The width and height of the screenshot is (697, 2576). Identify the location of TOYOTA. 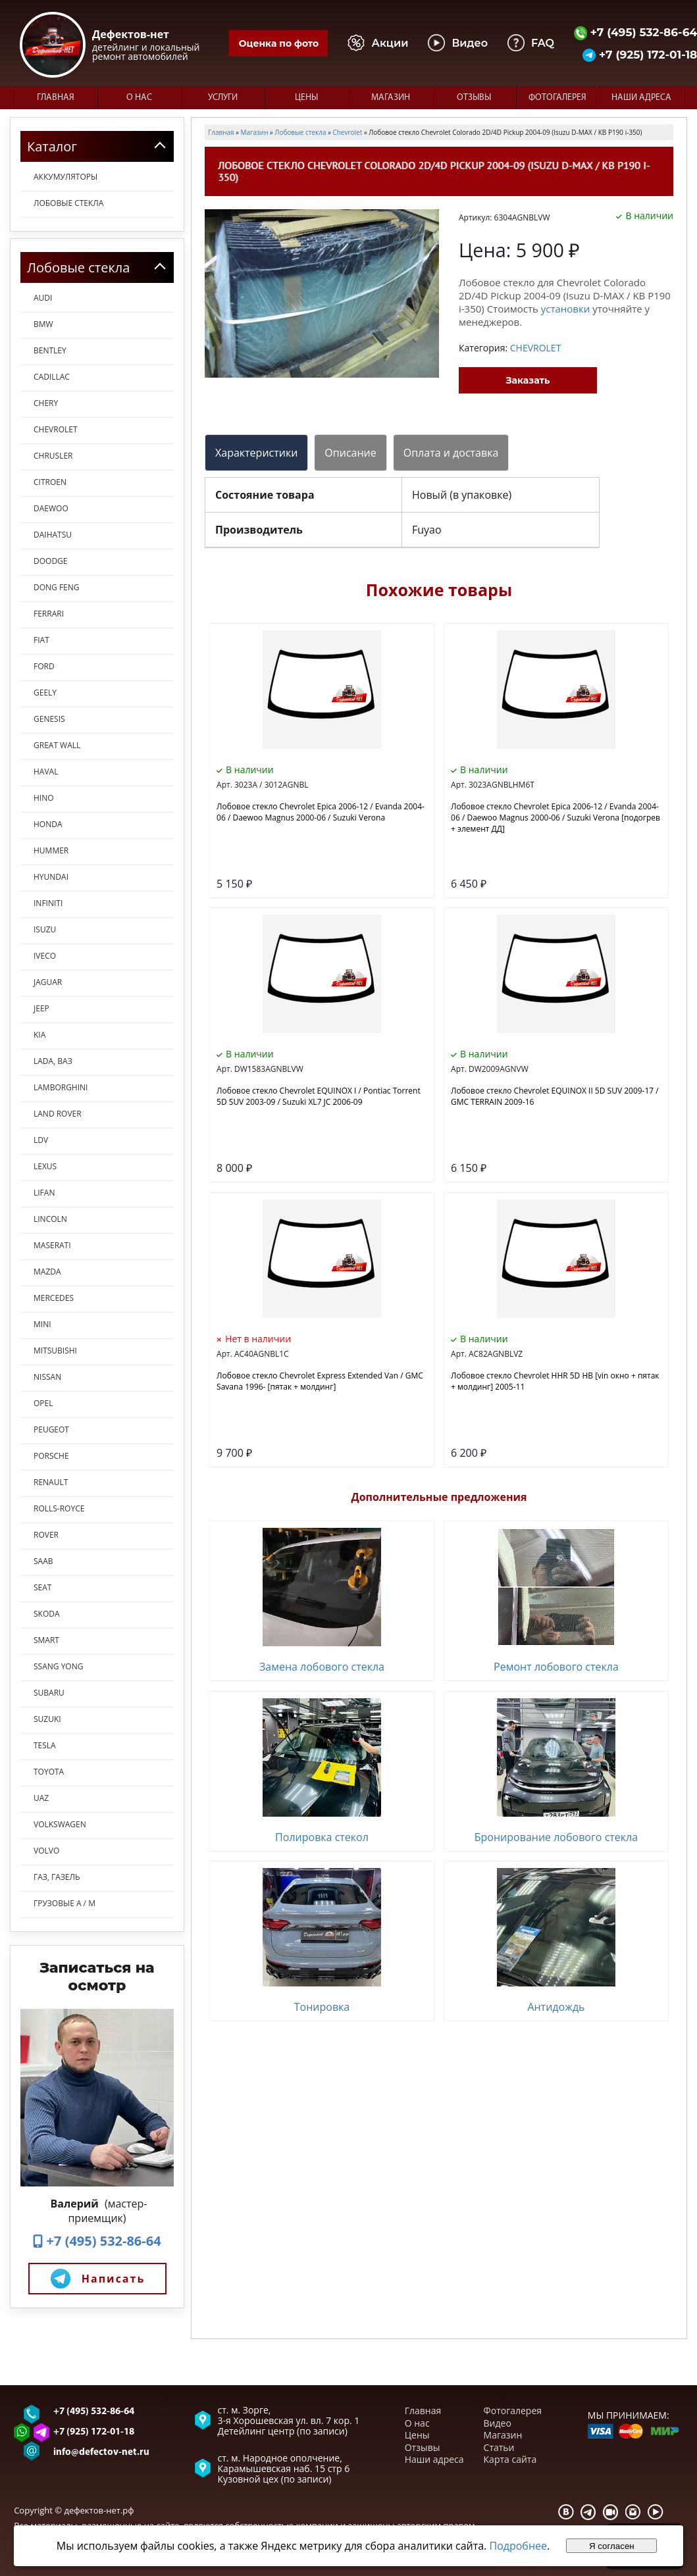
(49, 1771).